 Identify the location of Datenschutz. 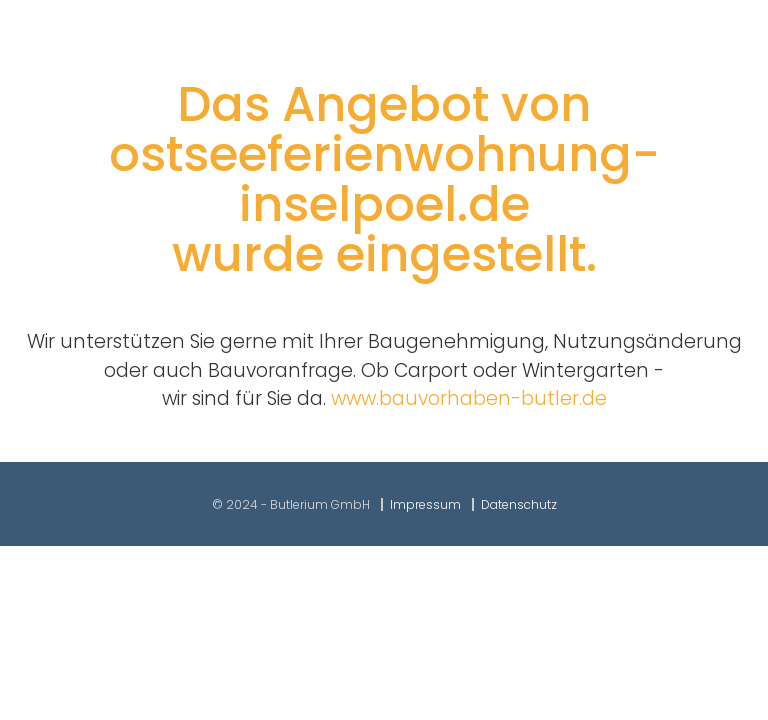
(519, 504).